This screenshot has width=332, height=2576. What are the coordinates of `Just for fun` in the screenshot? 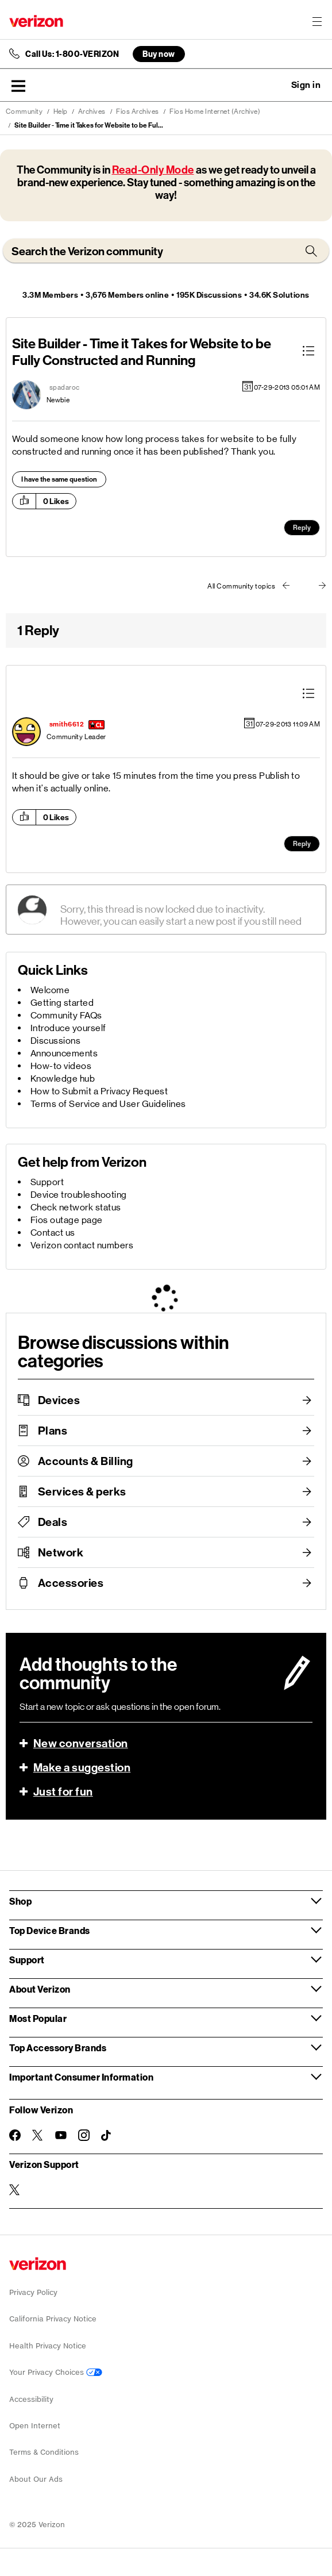 It's located at (63, 1791).